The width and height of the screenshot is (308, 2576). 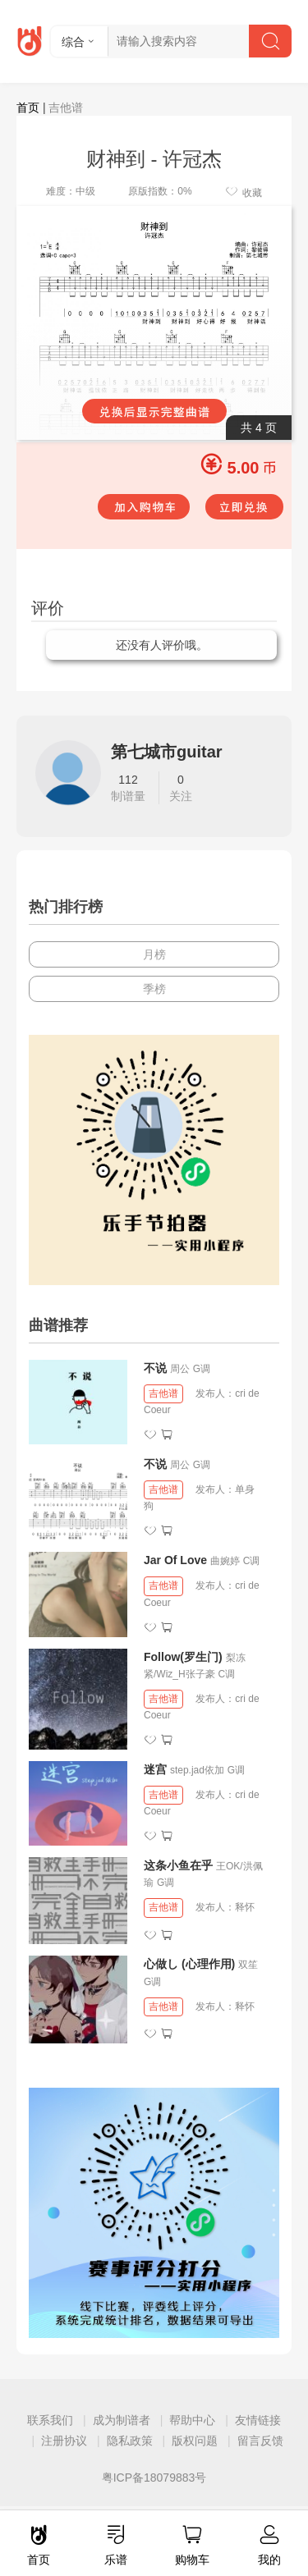 I want to click on Jar Of Love, so click(x=175, y=1560).